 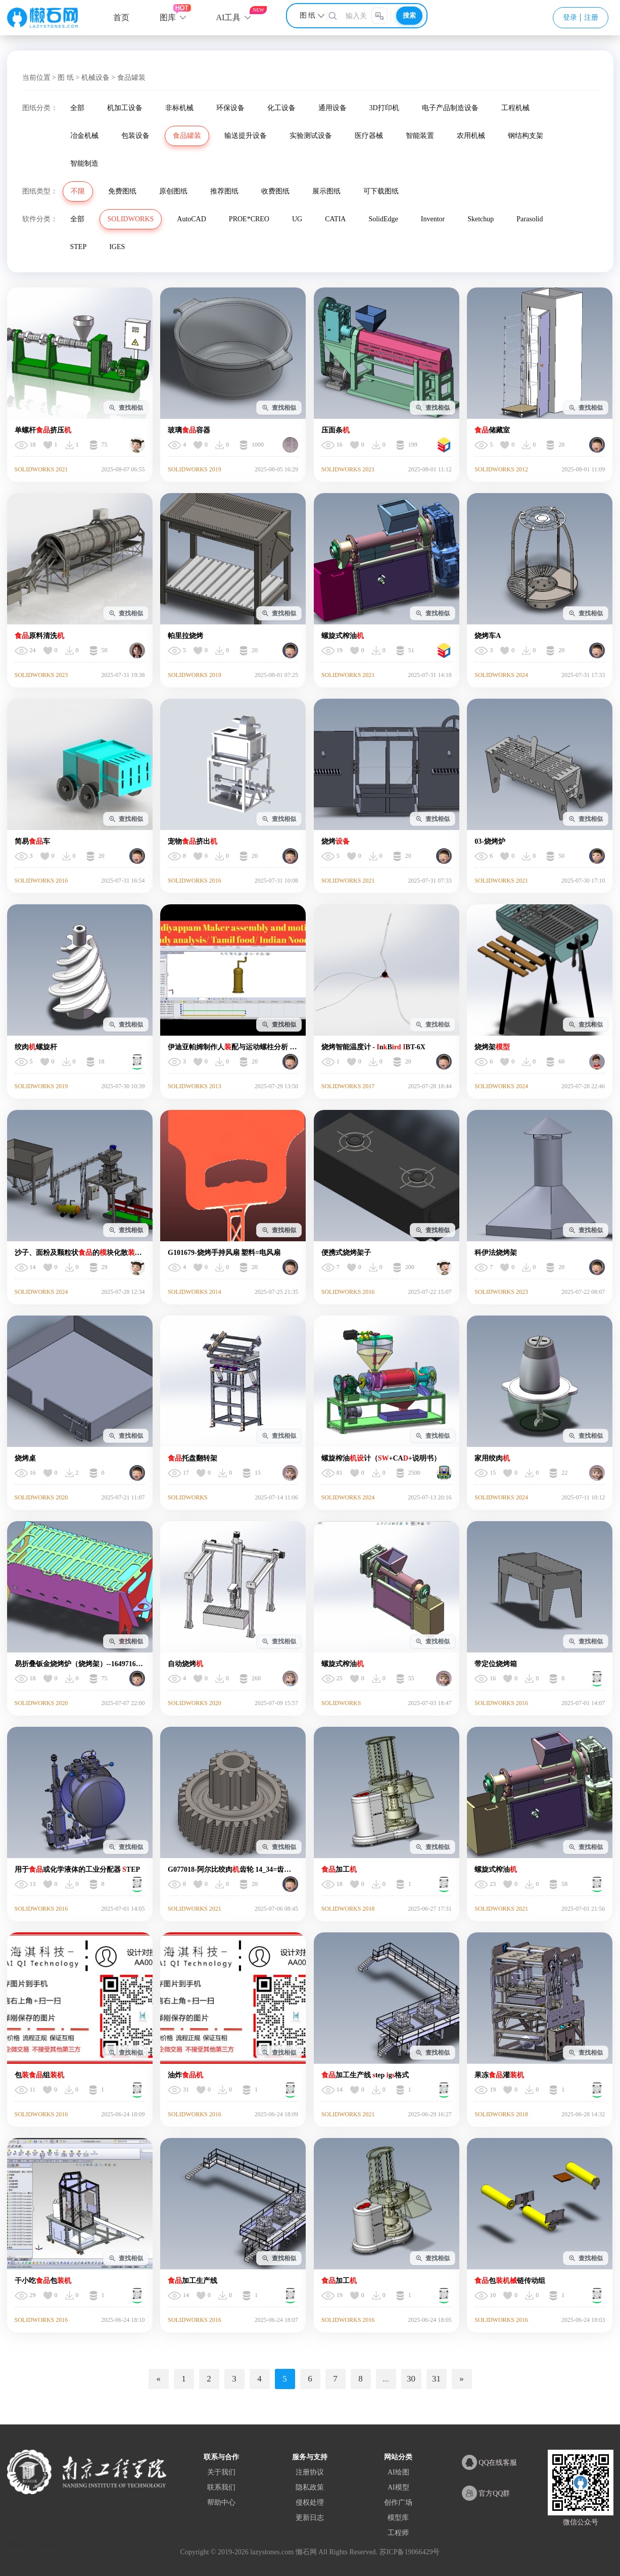 I want to click on PROE*CREO, so click(x=249, y=219).